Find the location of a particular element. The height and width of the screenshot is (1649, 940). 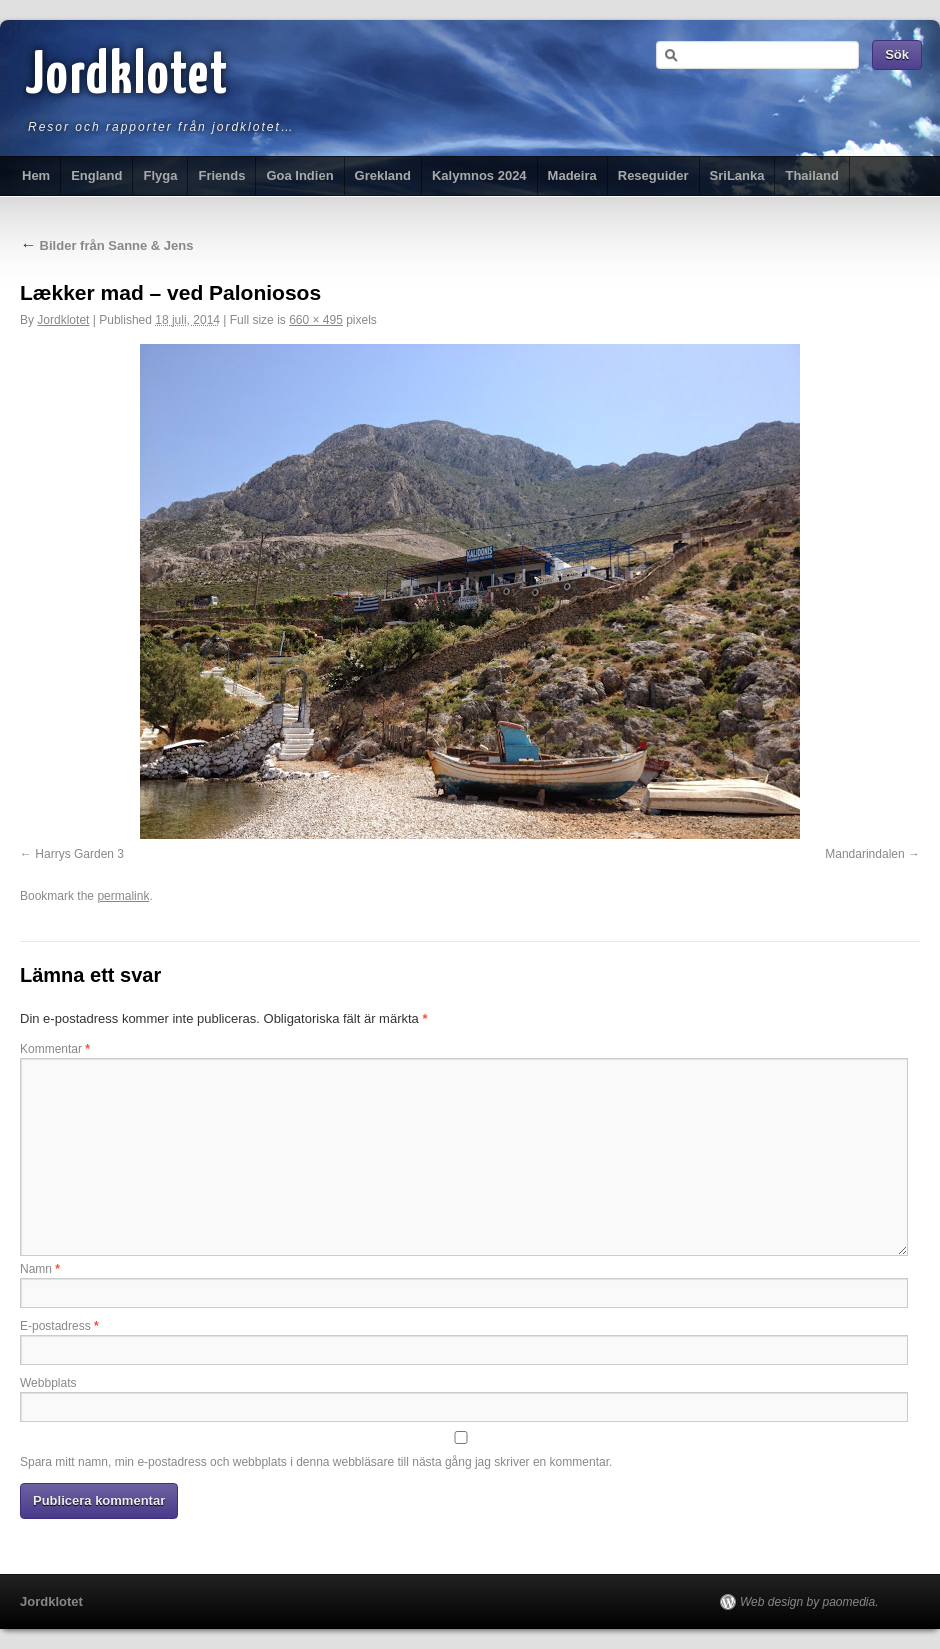

Web design by paomedia. is located at coordinates (809, 1602).